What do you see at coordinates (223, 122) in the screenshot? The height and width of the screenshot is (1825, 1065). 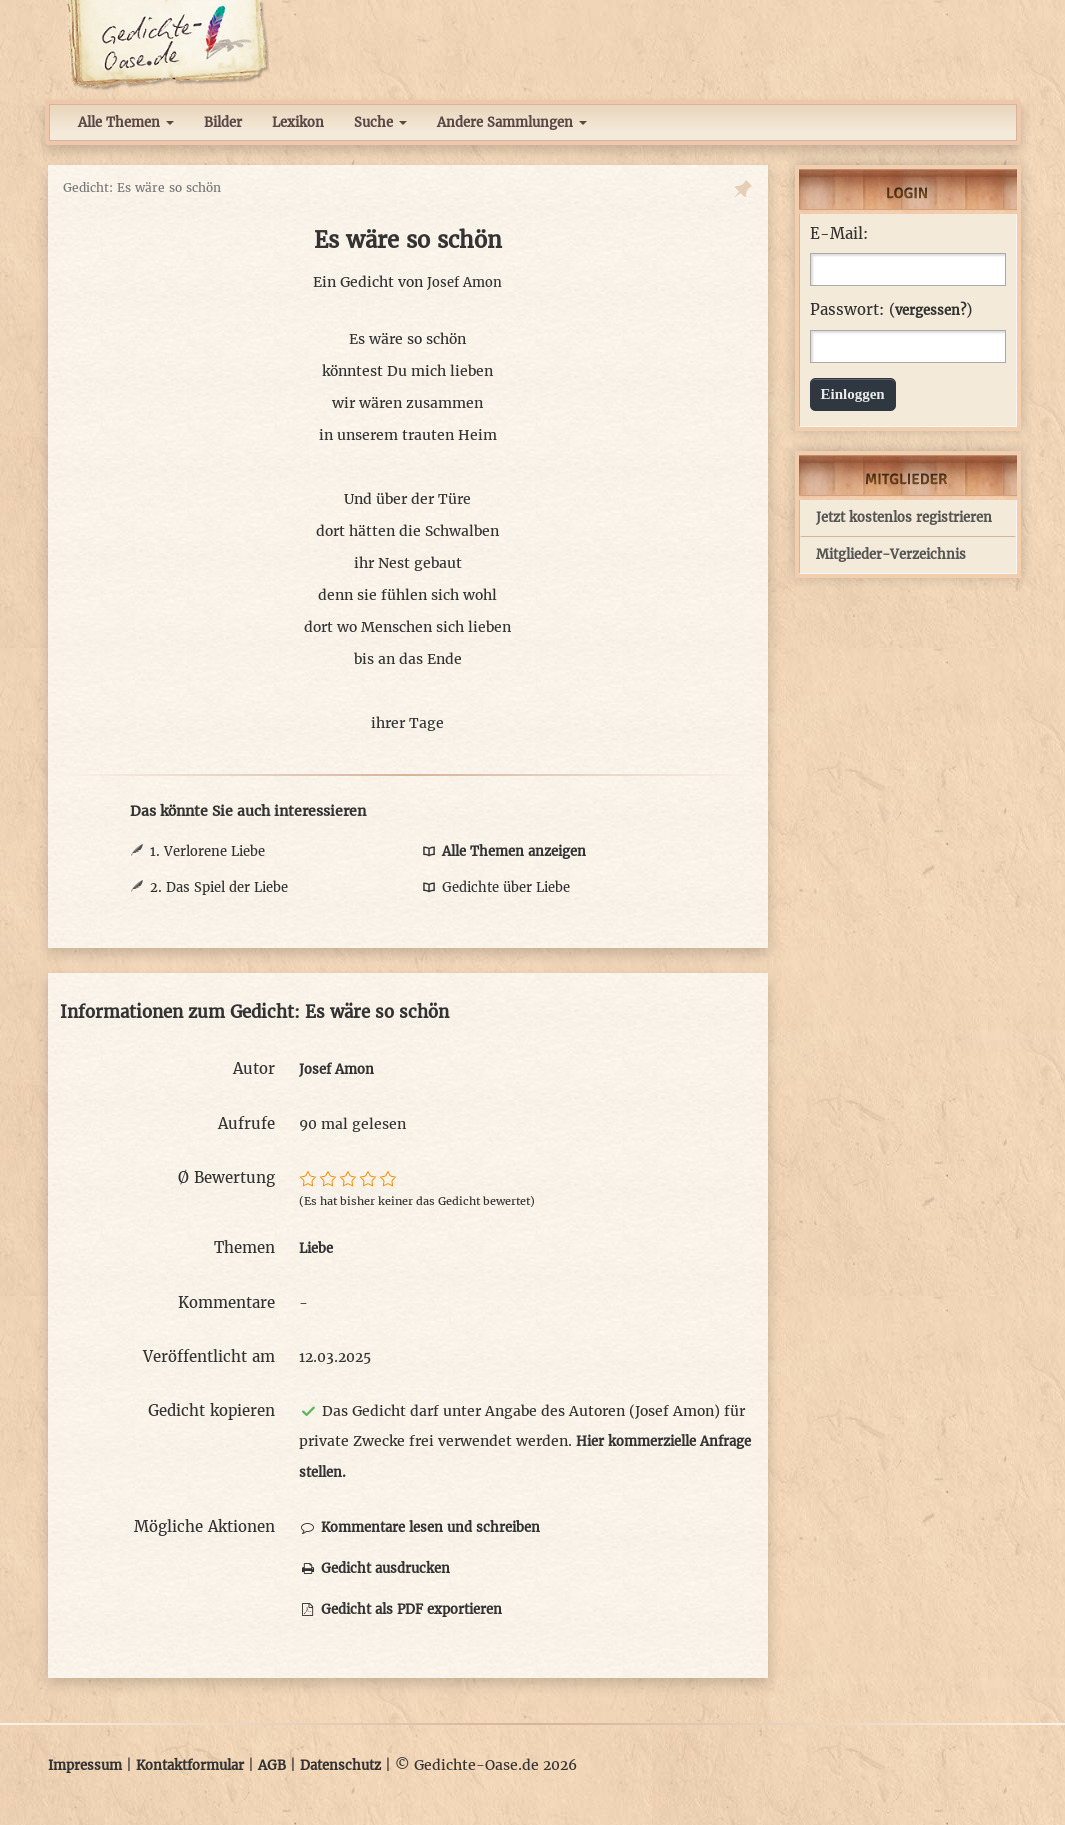 I see `Bilder` at bounding box center [223, 122].